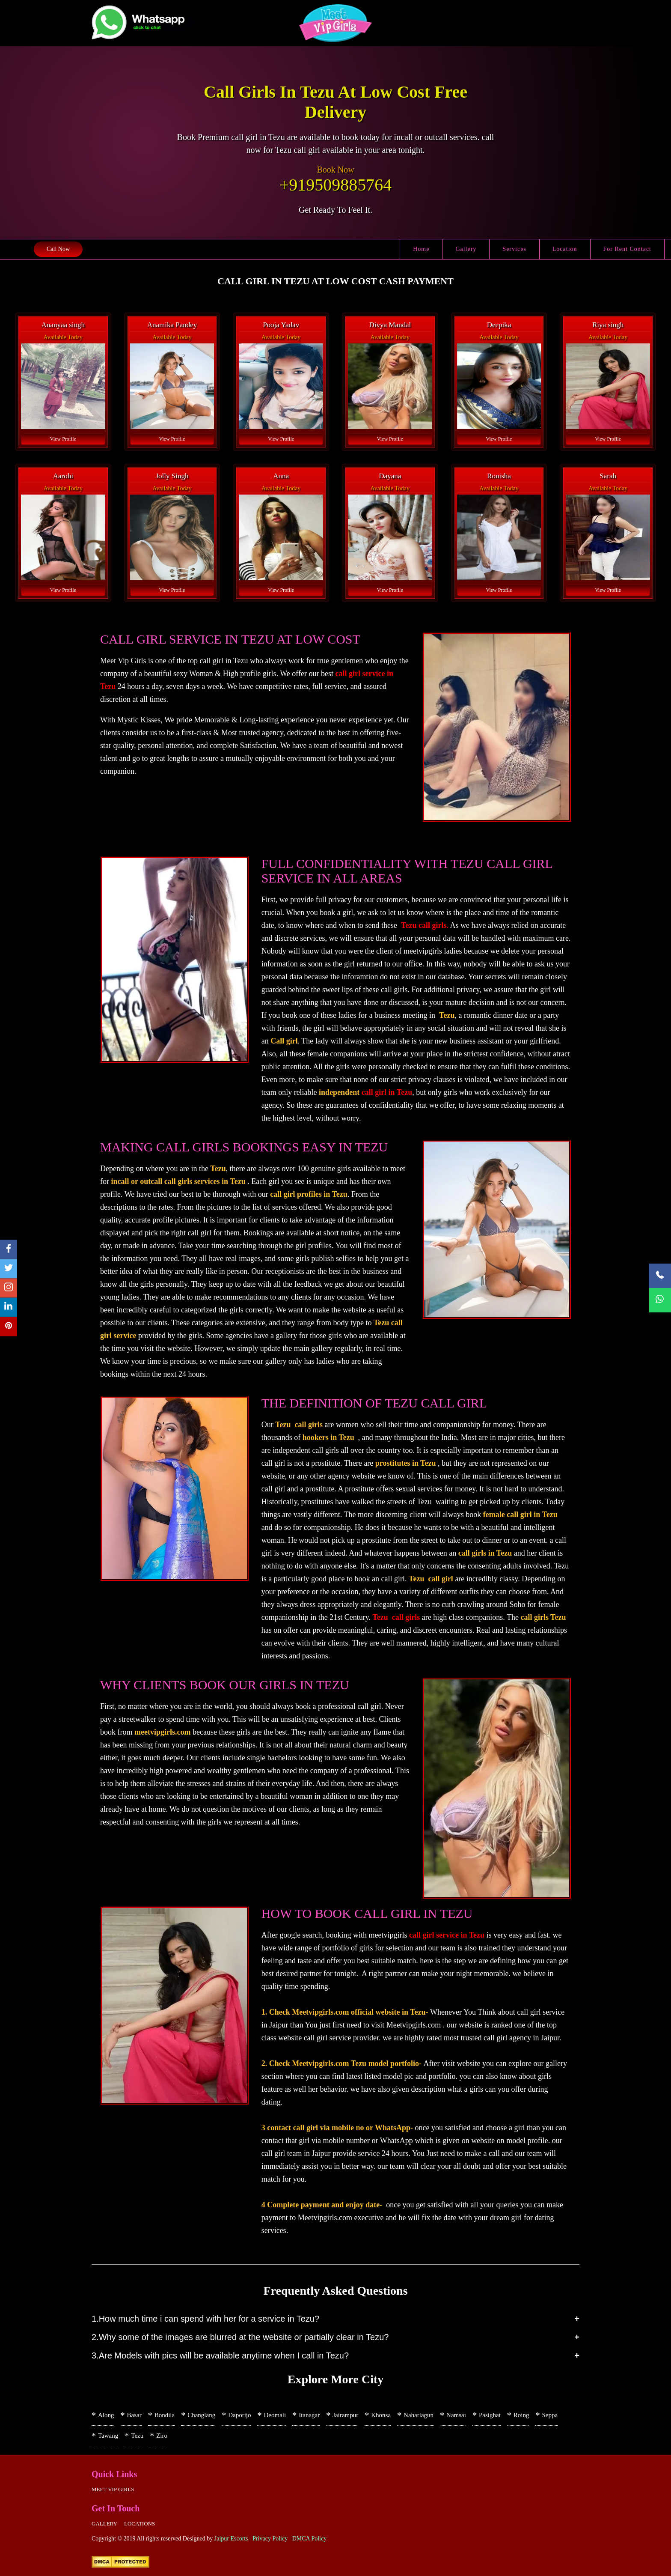  What do you see at coordinates (660, 1300) in the screenshot?
I see `[WhatsApp Now]` at bounding box center [660, 1300].